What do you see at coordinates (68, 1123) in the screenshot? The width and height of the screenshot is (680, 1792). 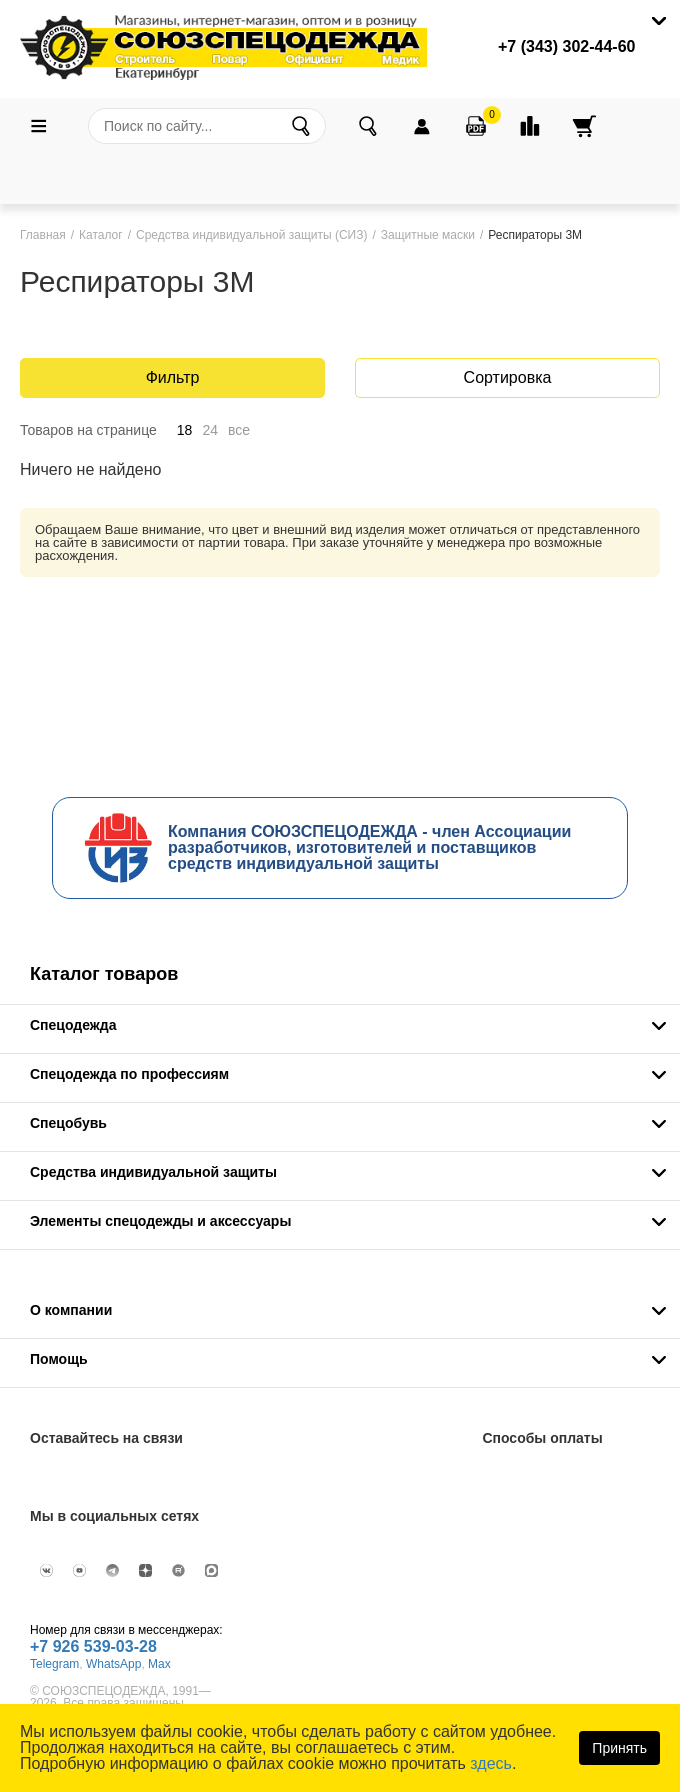 I see `Спецобувь` at bounding box center [68, 1123].